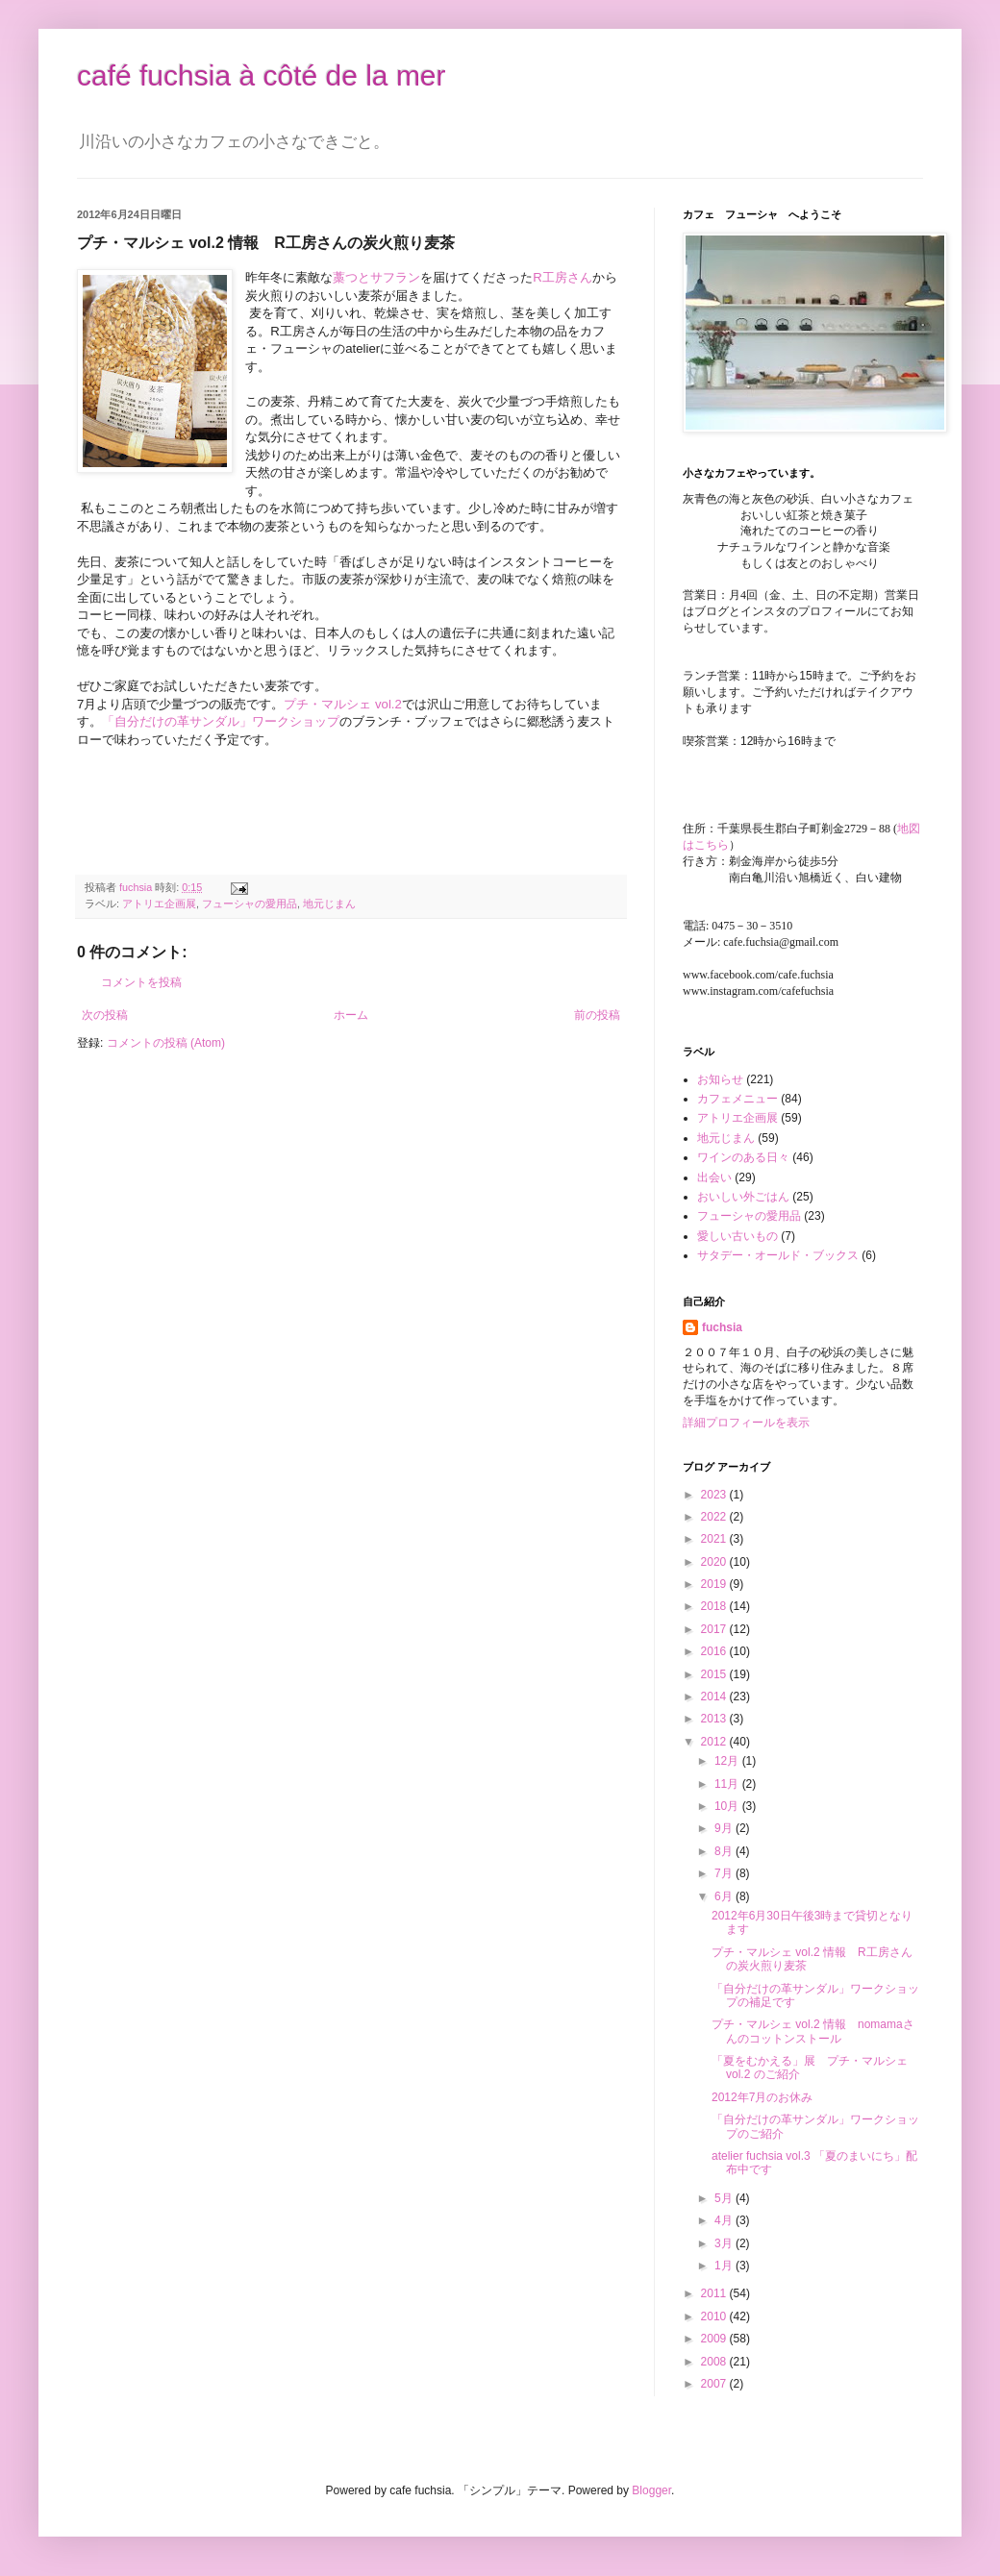  Describe the element at coordinates (715, 1539) in the screenshot. I see `2021` at that location.